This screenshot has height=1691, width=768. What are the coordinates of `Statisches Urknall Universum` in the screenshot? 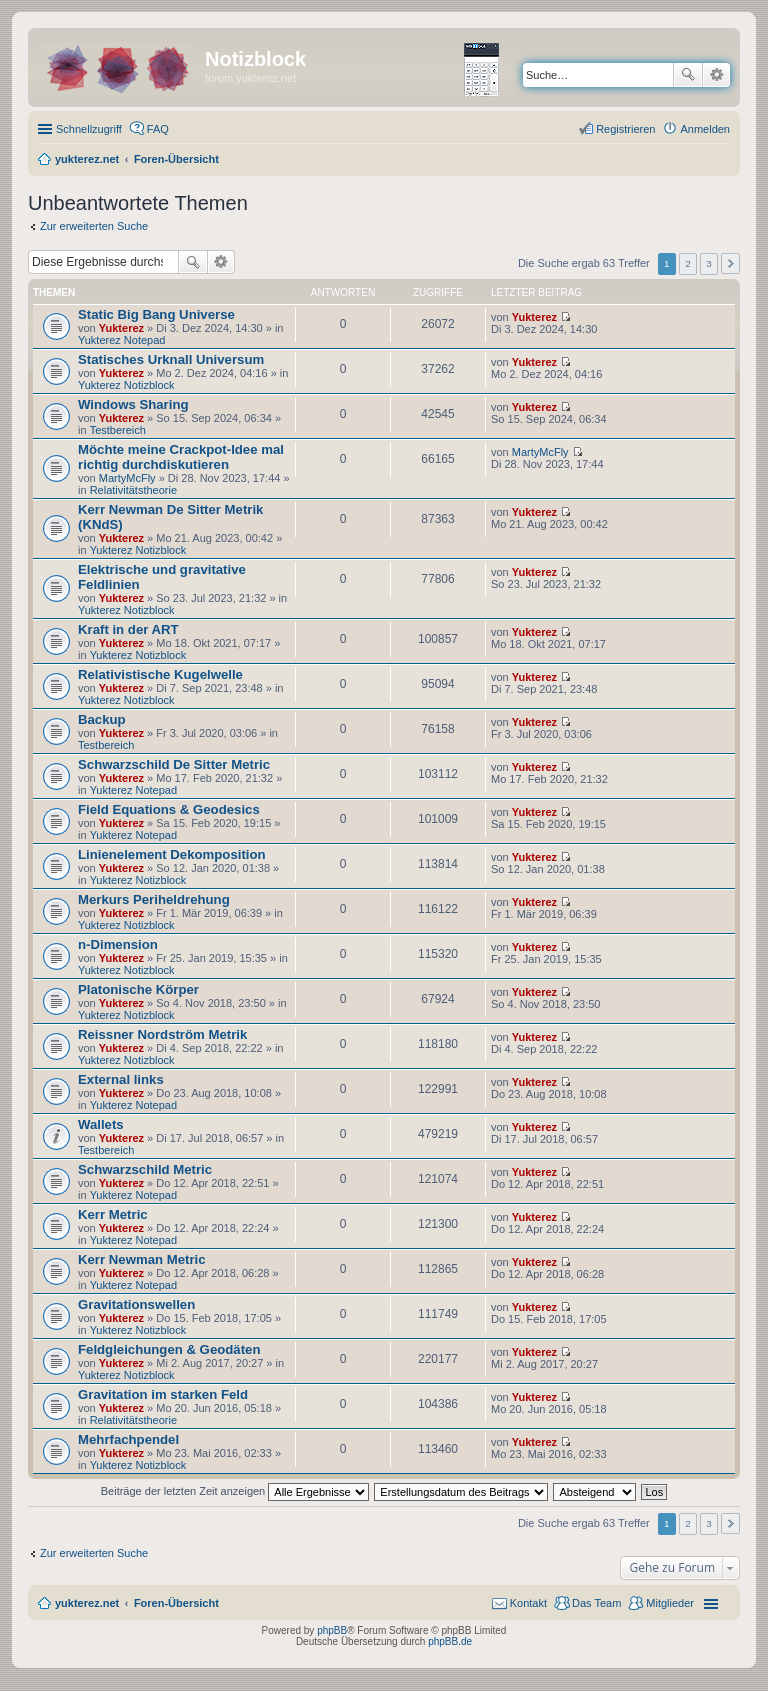 It's located at (171, 359).